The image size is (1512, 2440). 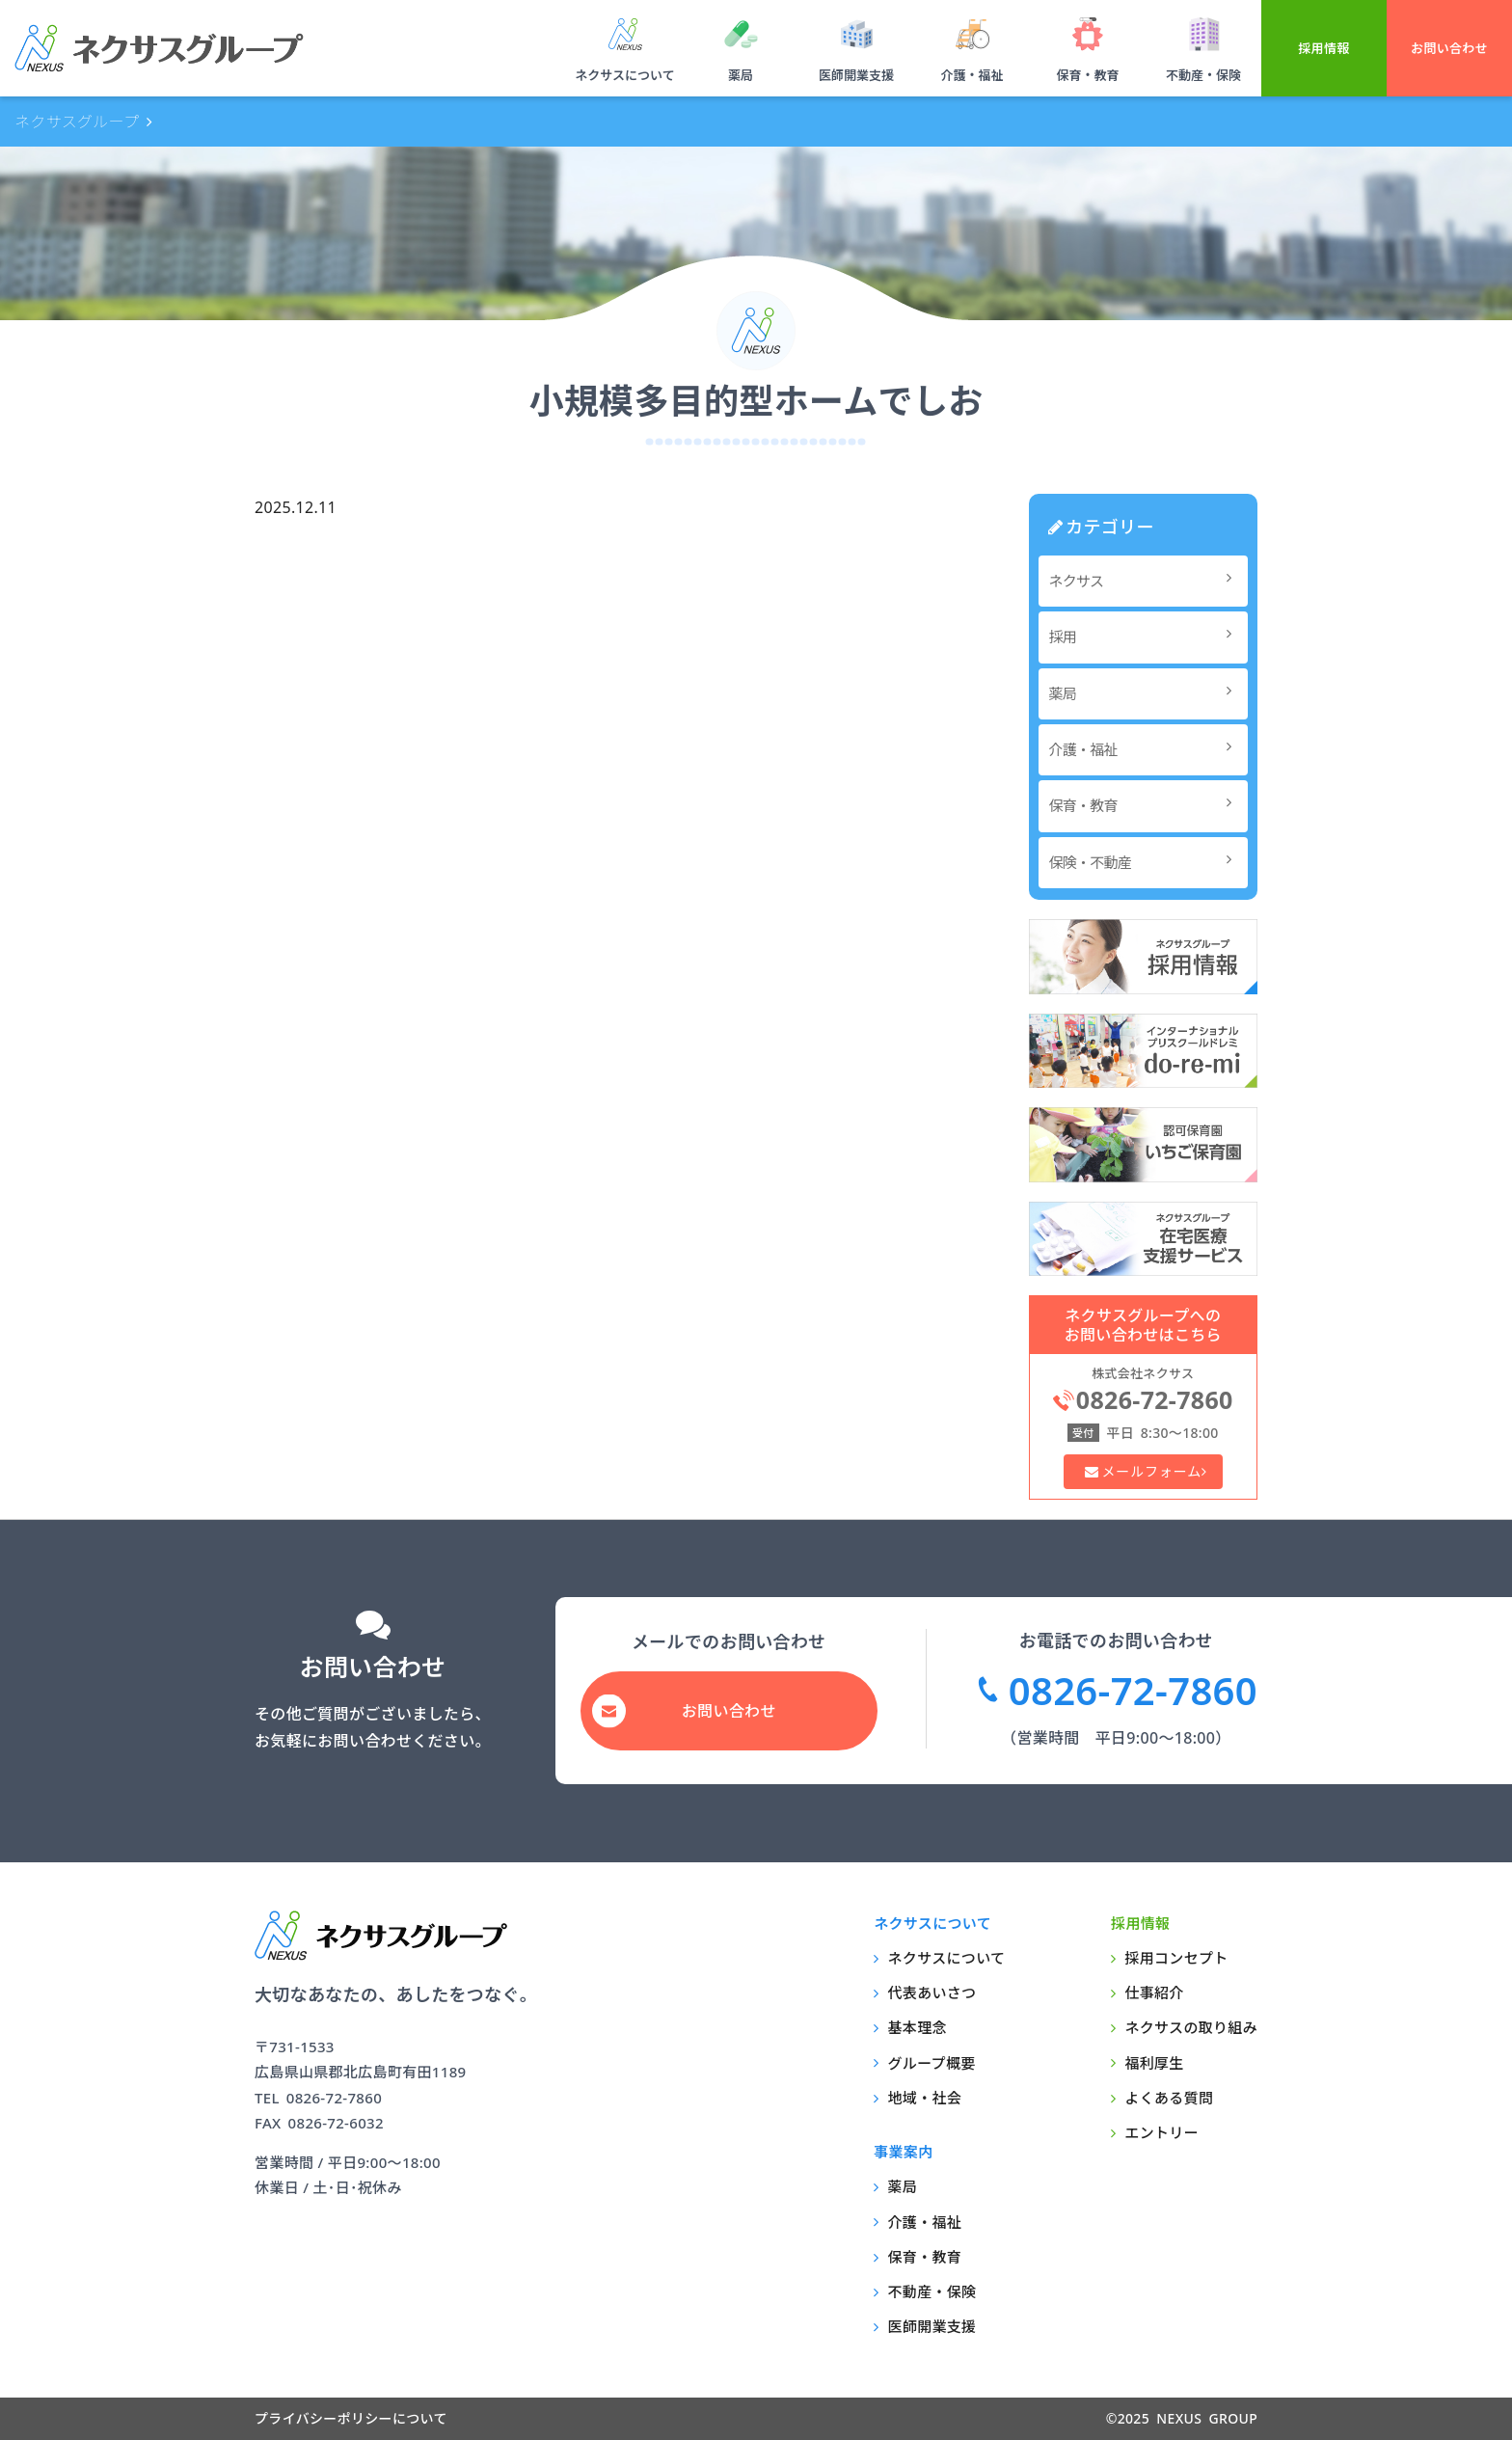 I want to click on 採用, so click(x=1146, y=636).